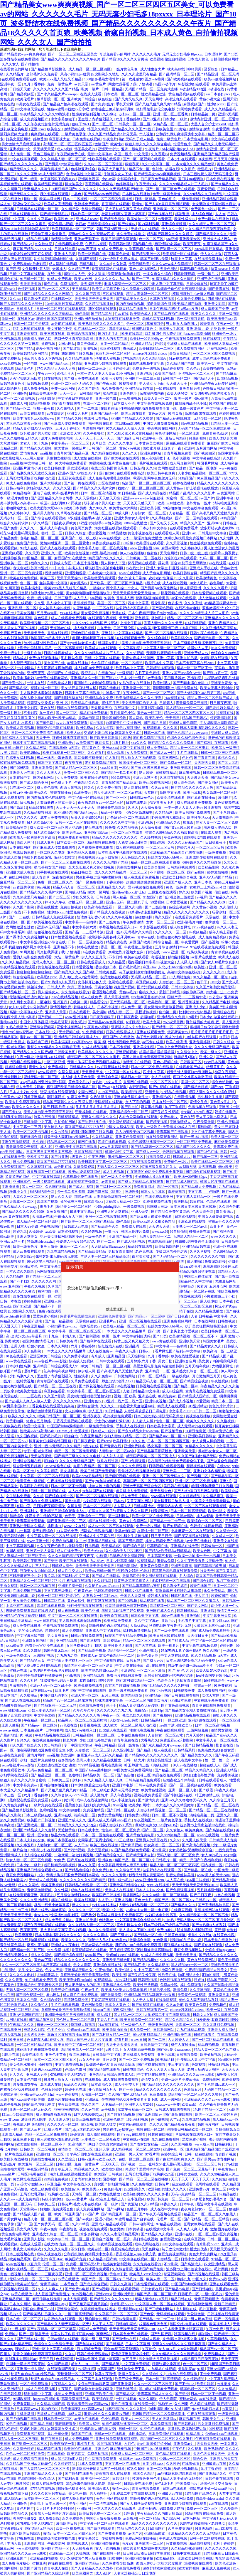 Image resolution: width=240 pixels, height=2576 pixels. I want to click on 国产成人精品一区二区三区, so click(76, 768).